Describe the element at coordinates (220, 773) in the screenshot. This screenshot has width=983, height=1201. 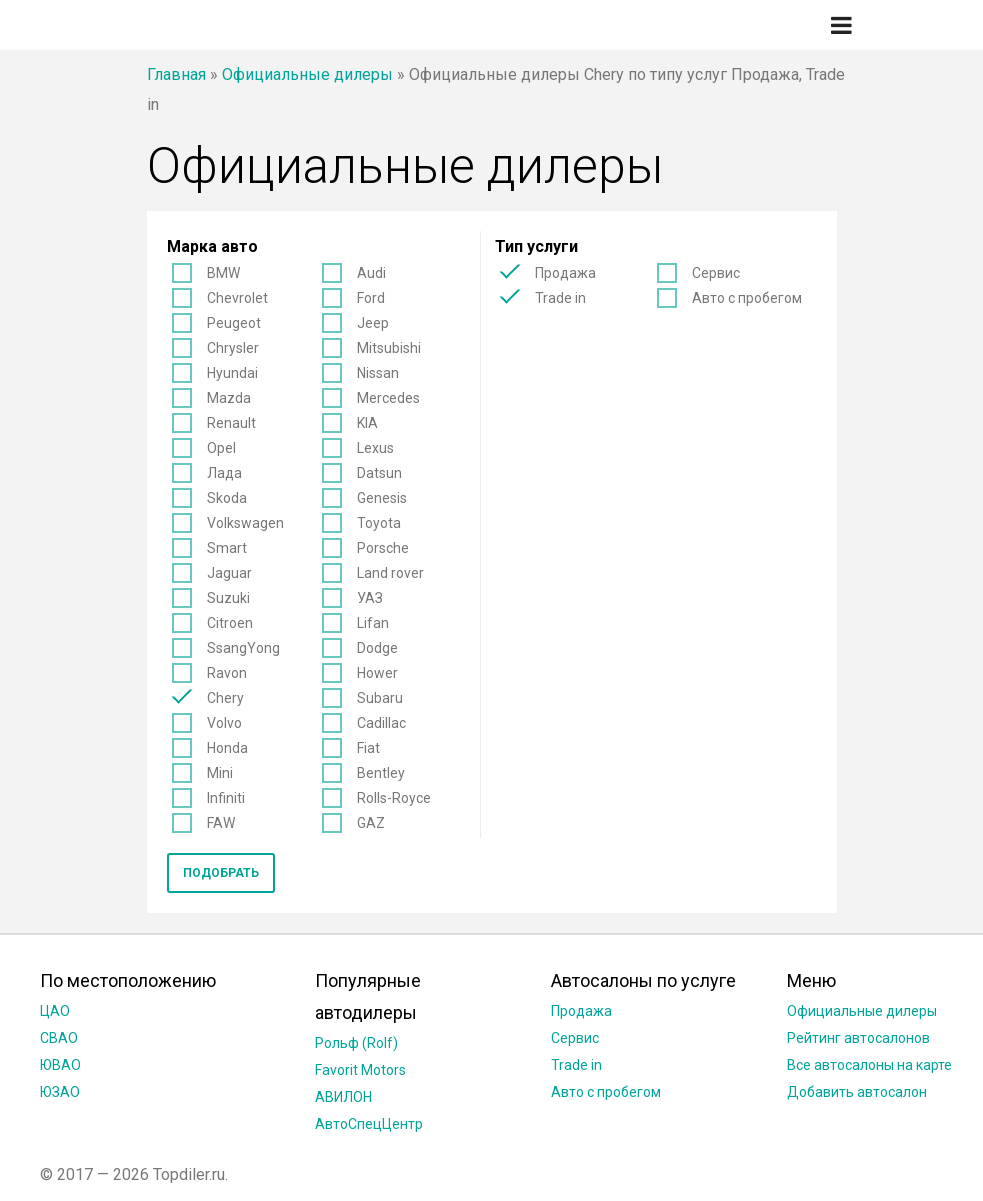
I see `Mini` at that location.